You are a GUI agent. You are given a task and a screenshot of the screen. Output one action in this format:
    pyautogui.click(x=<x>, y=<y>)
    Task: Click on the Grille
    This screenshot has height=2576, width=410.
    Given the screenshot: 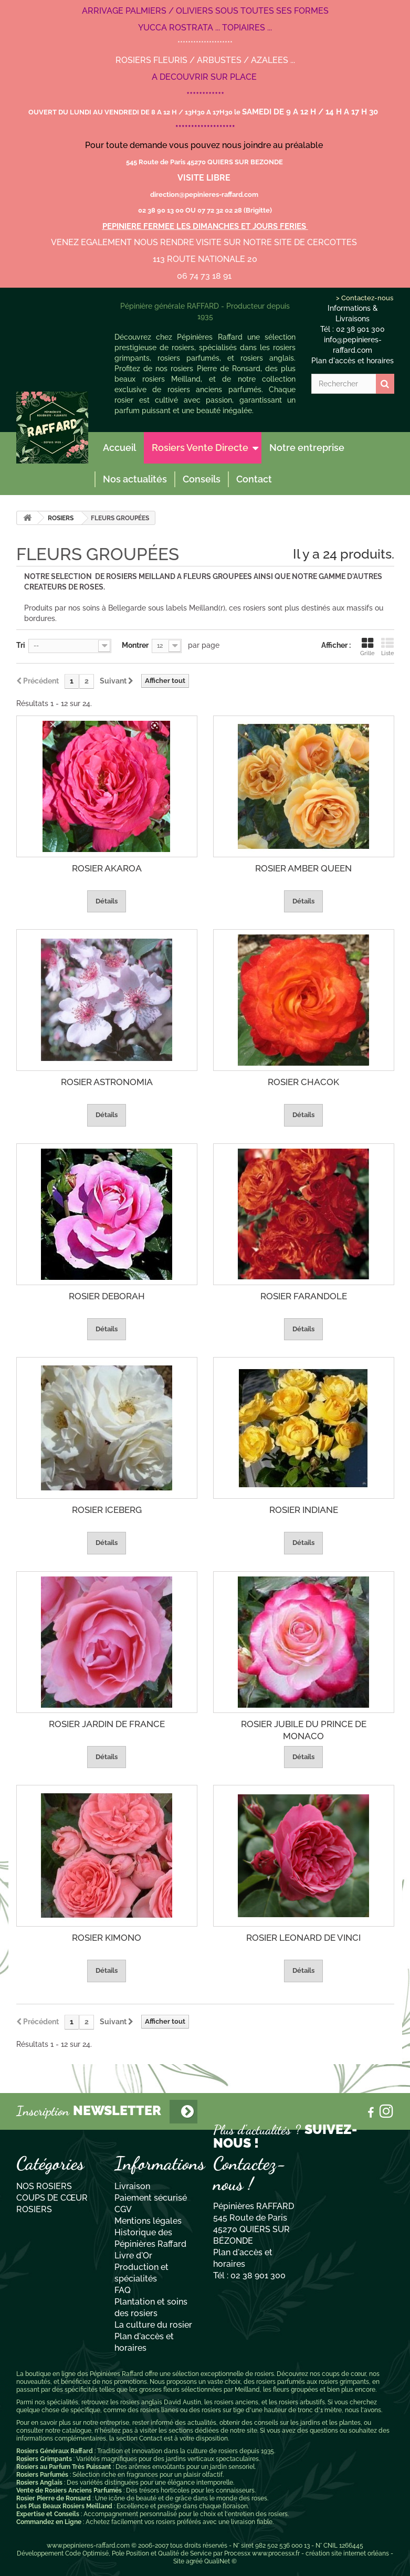 What is the action you would take?
    pyautogui.click(x=367, y=647)
    